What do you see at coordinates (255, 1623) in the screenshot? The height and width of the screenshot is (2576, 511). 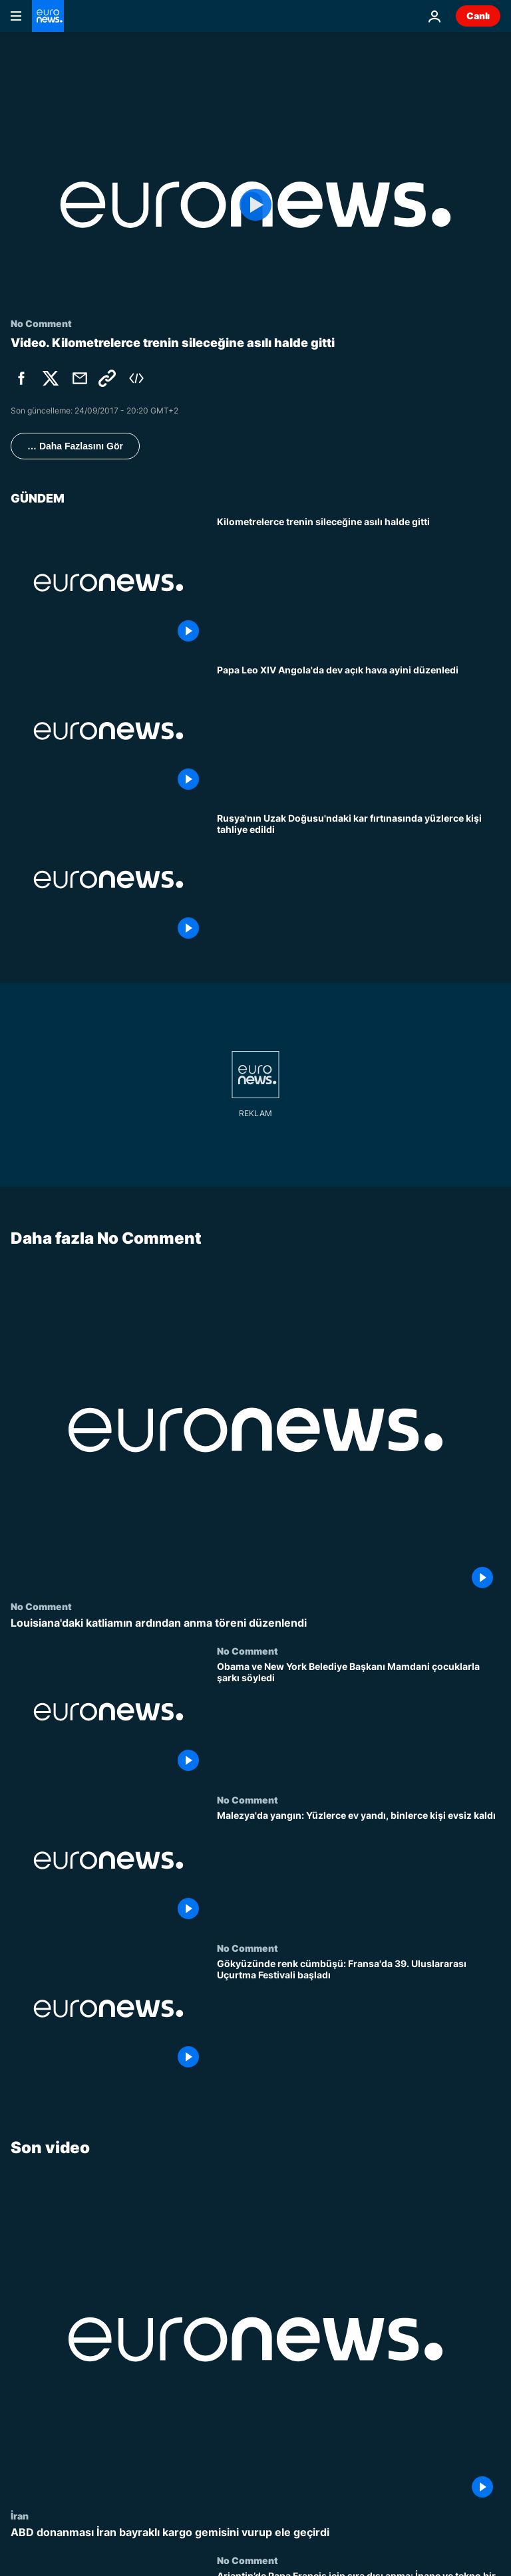 I see `[Louisiana'daki katliamın ardından anma töreni düzenlendi]` at bounding box center [255, 1623].